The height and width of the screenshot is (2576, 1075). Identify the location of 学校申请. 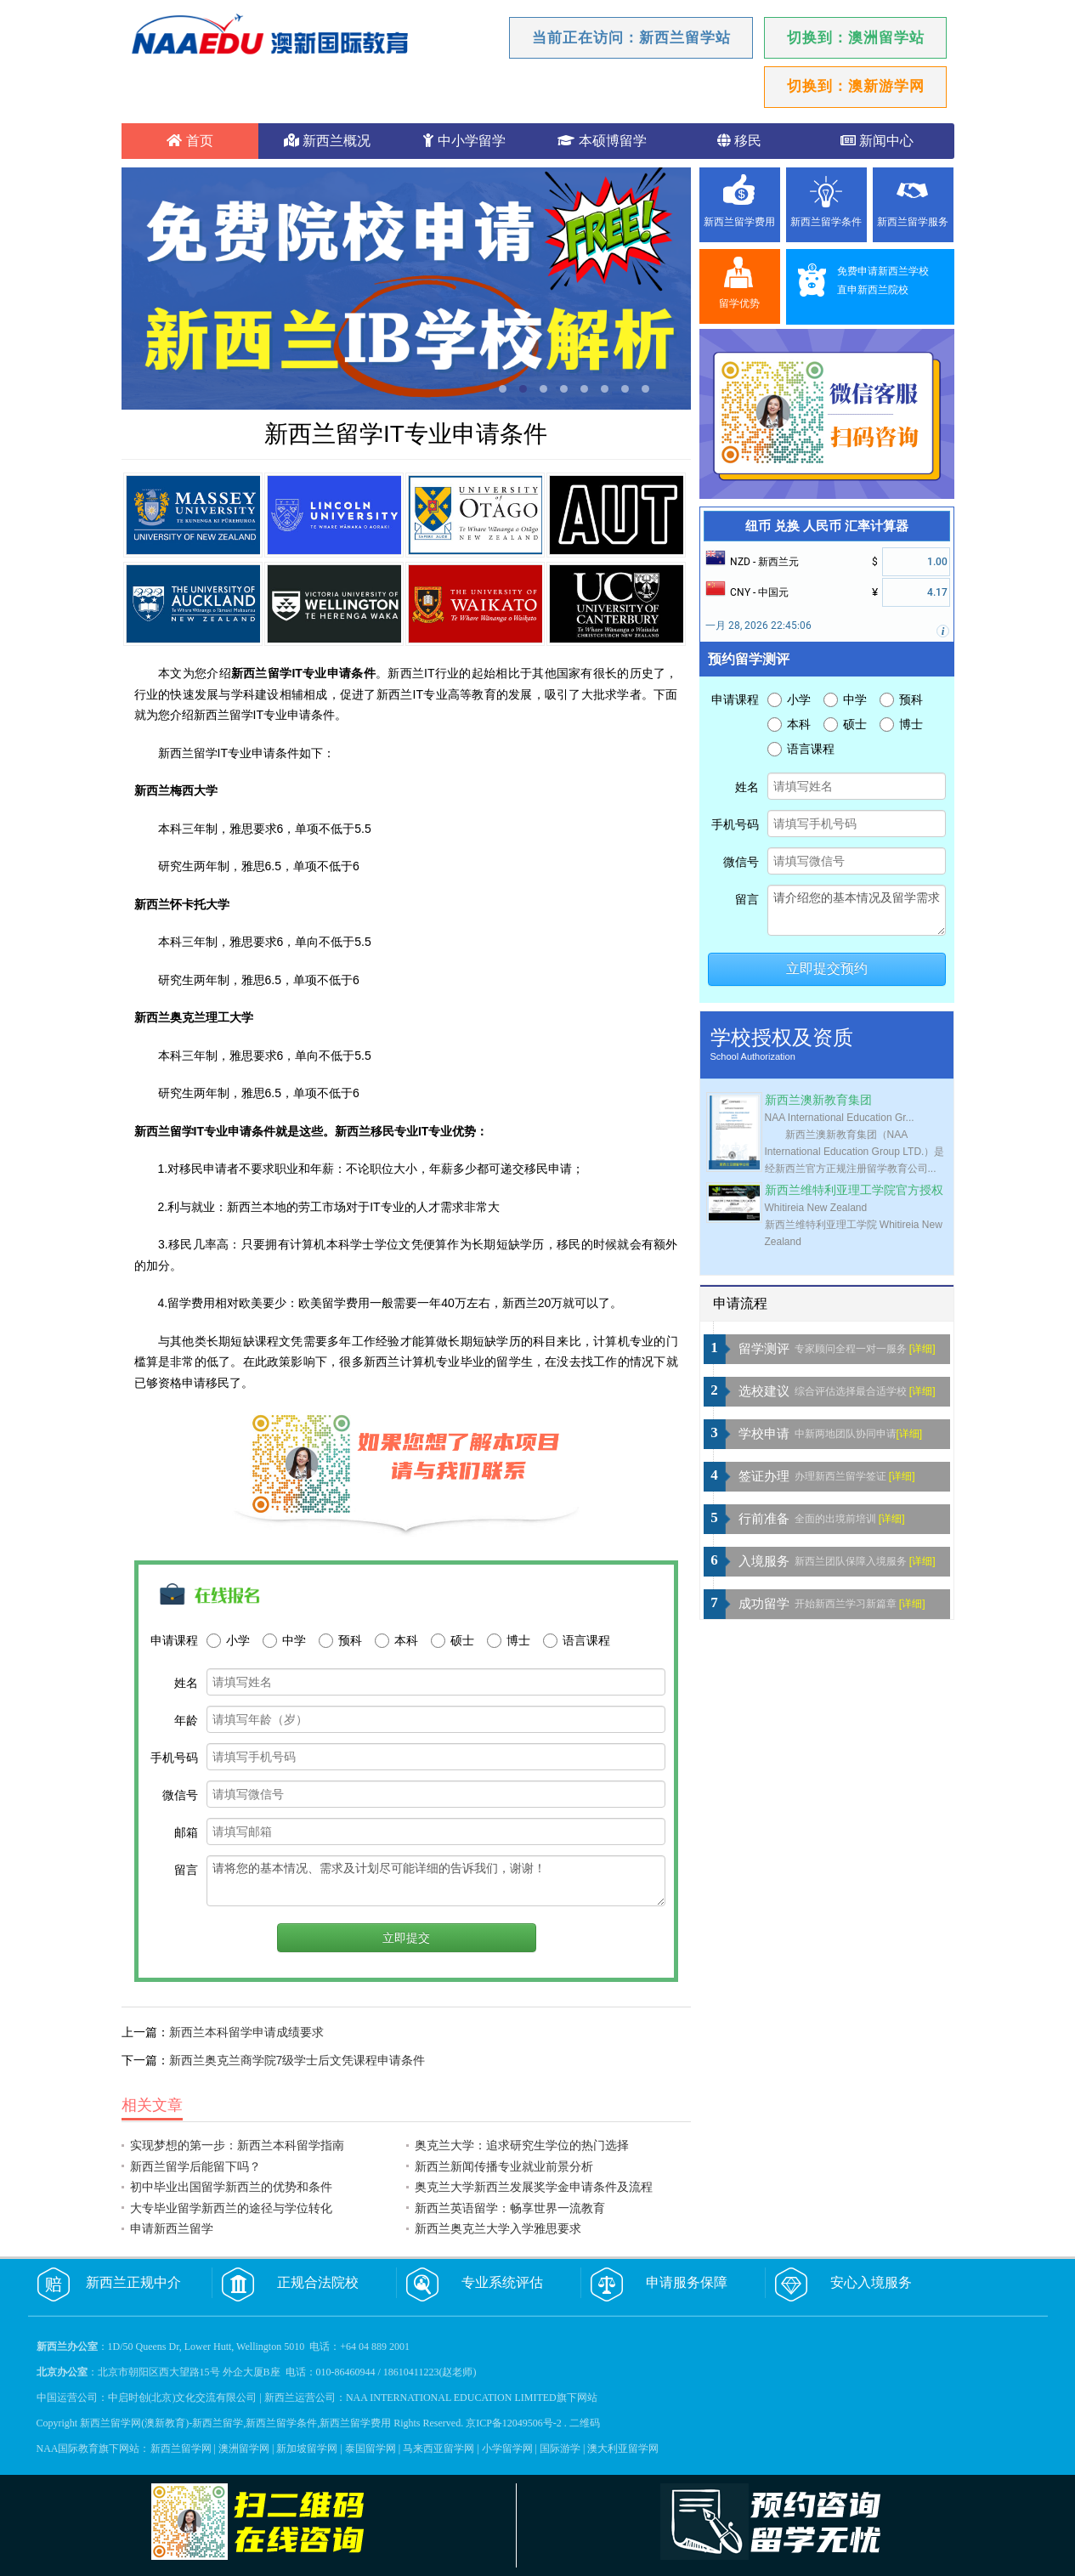
(763, 1434).